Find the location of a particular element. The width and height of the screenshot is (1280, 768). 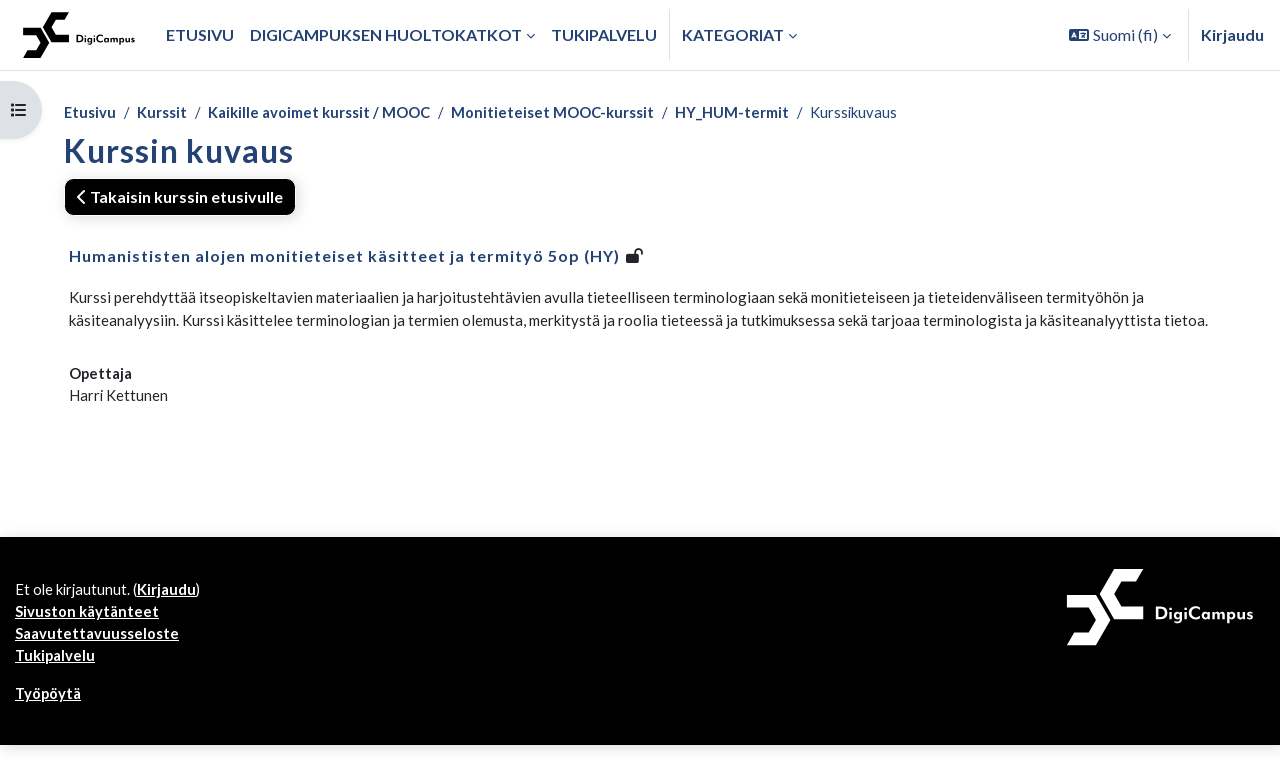

Etusivu [menuitem] is located at coordinates (200, 34).